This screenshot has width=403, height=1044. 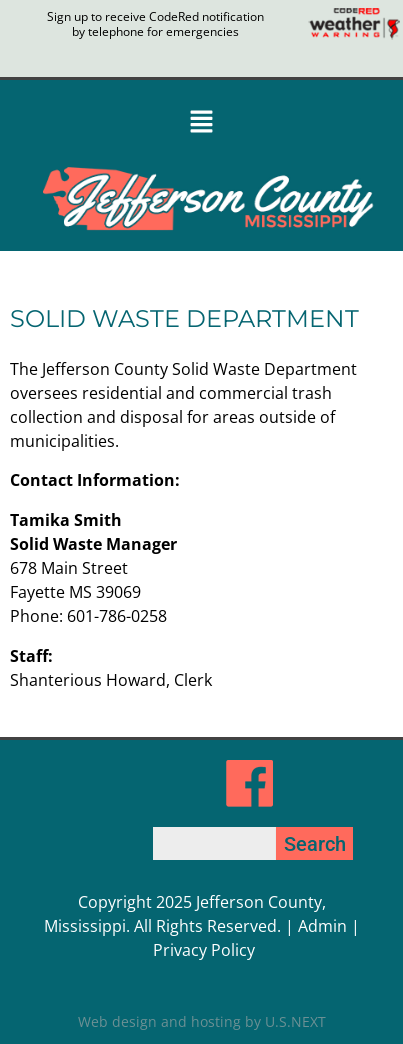 What do you see at coordinates (322, 926) in the screenshot?
I see `Admin` at bounding box center [322, 926].